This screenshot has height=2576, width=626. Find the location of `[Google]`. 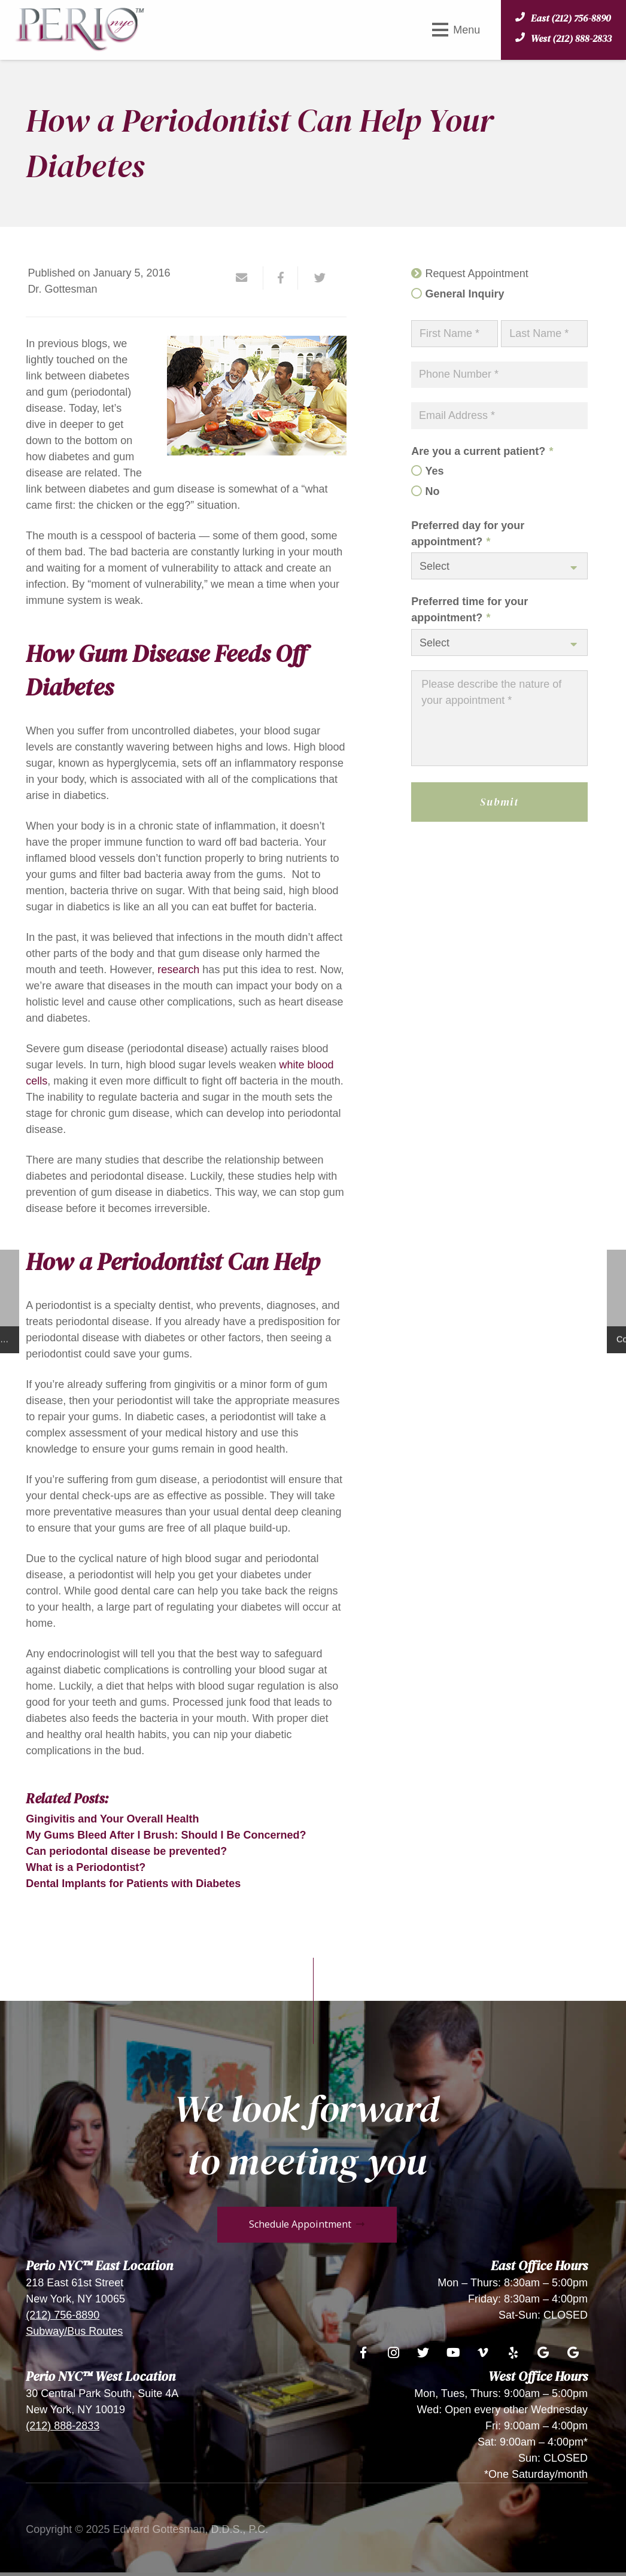

[Google] is located at coordinates (543, 2353).